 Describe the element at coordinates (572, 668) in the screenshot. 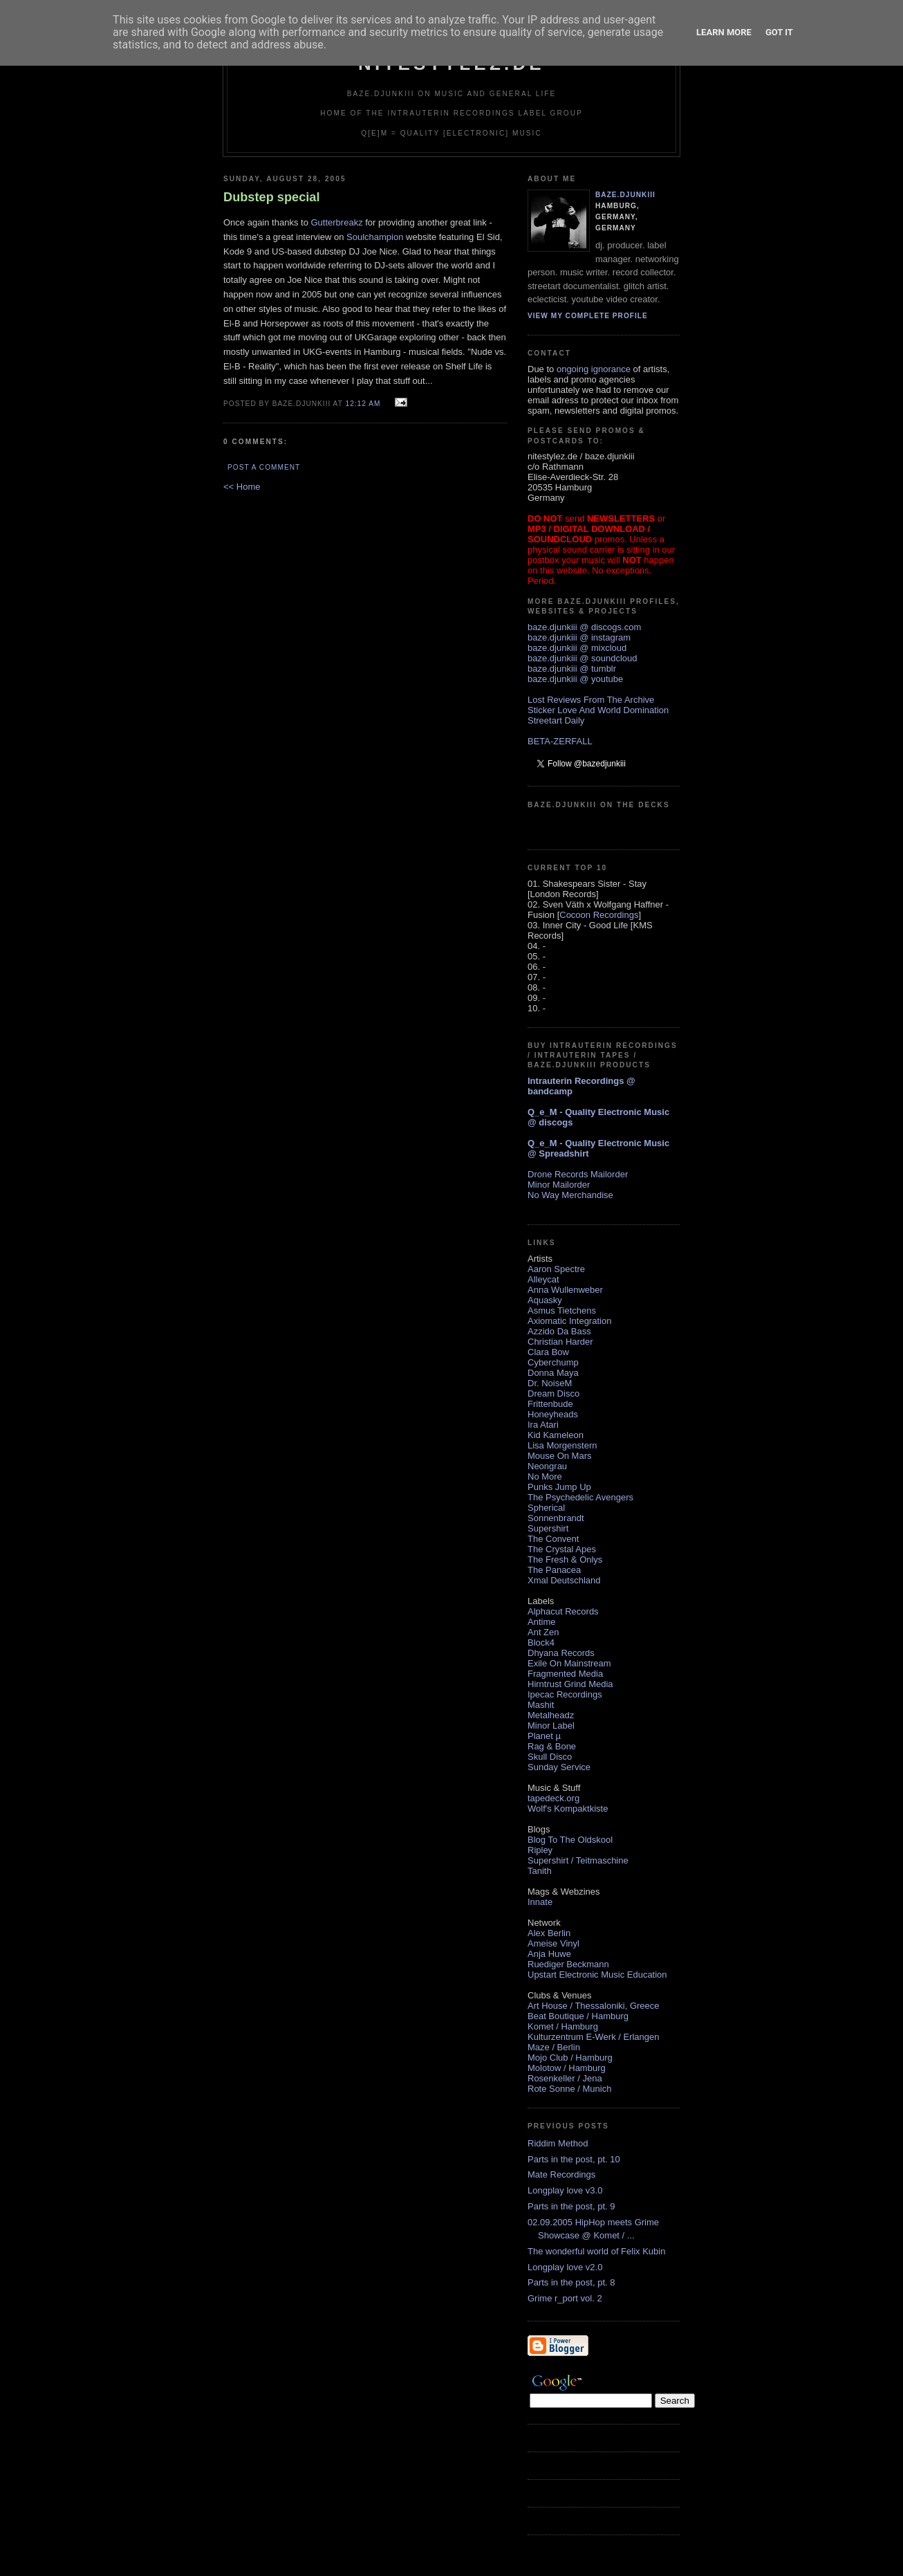

I see `baze.djunkiii @ tumblr` at that location.